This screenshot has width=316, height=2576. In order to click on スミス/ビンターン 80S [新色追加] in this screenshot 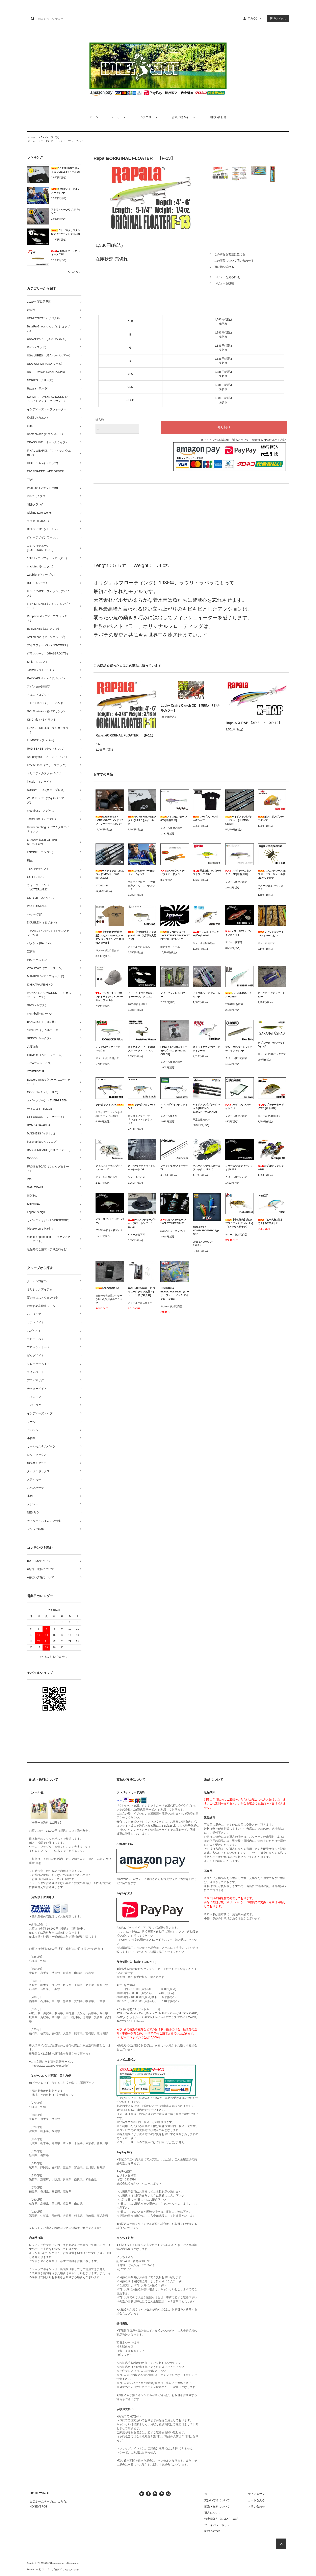, I will do `click(173, 818)`.